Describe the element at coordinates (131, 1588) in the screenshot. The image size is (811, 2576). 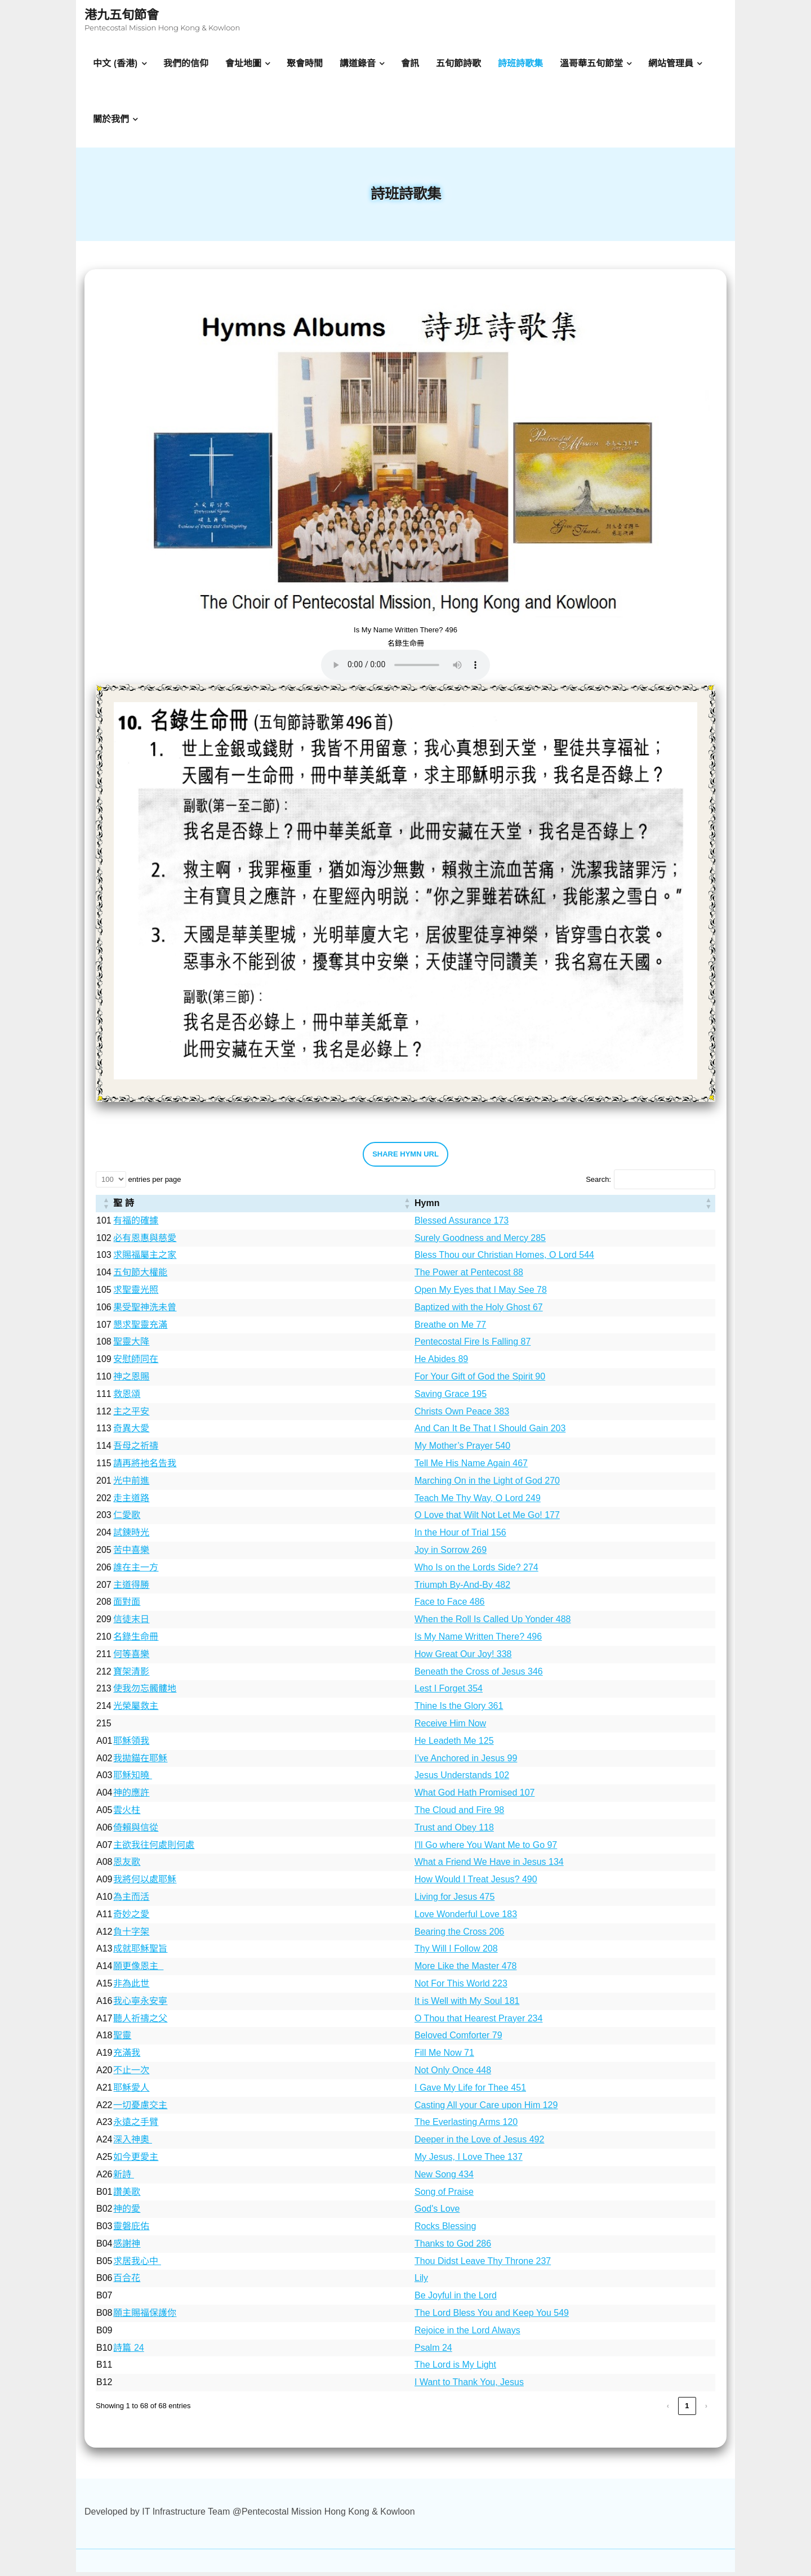
I see `主道得勝` at that location.